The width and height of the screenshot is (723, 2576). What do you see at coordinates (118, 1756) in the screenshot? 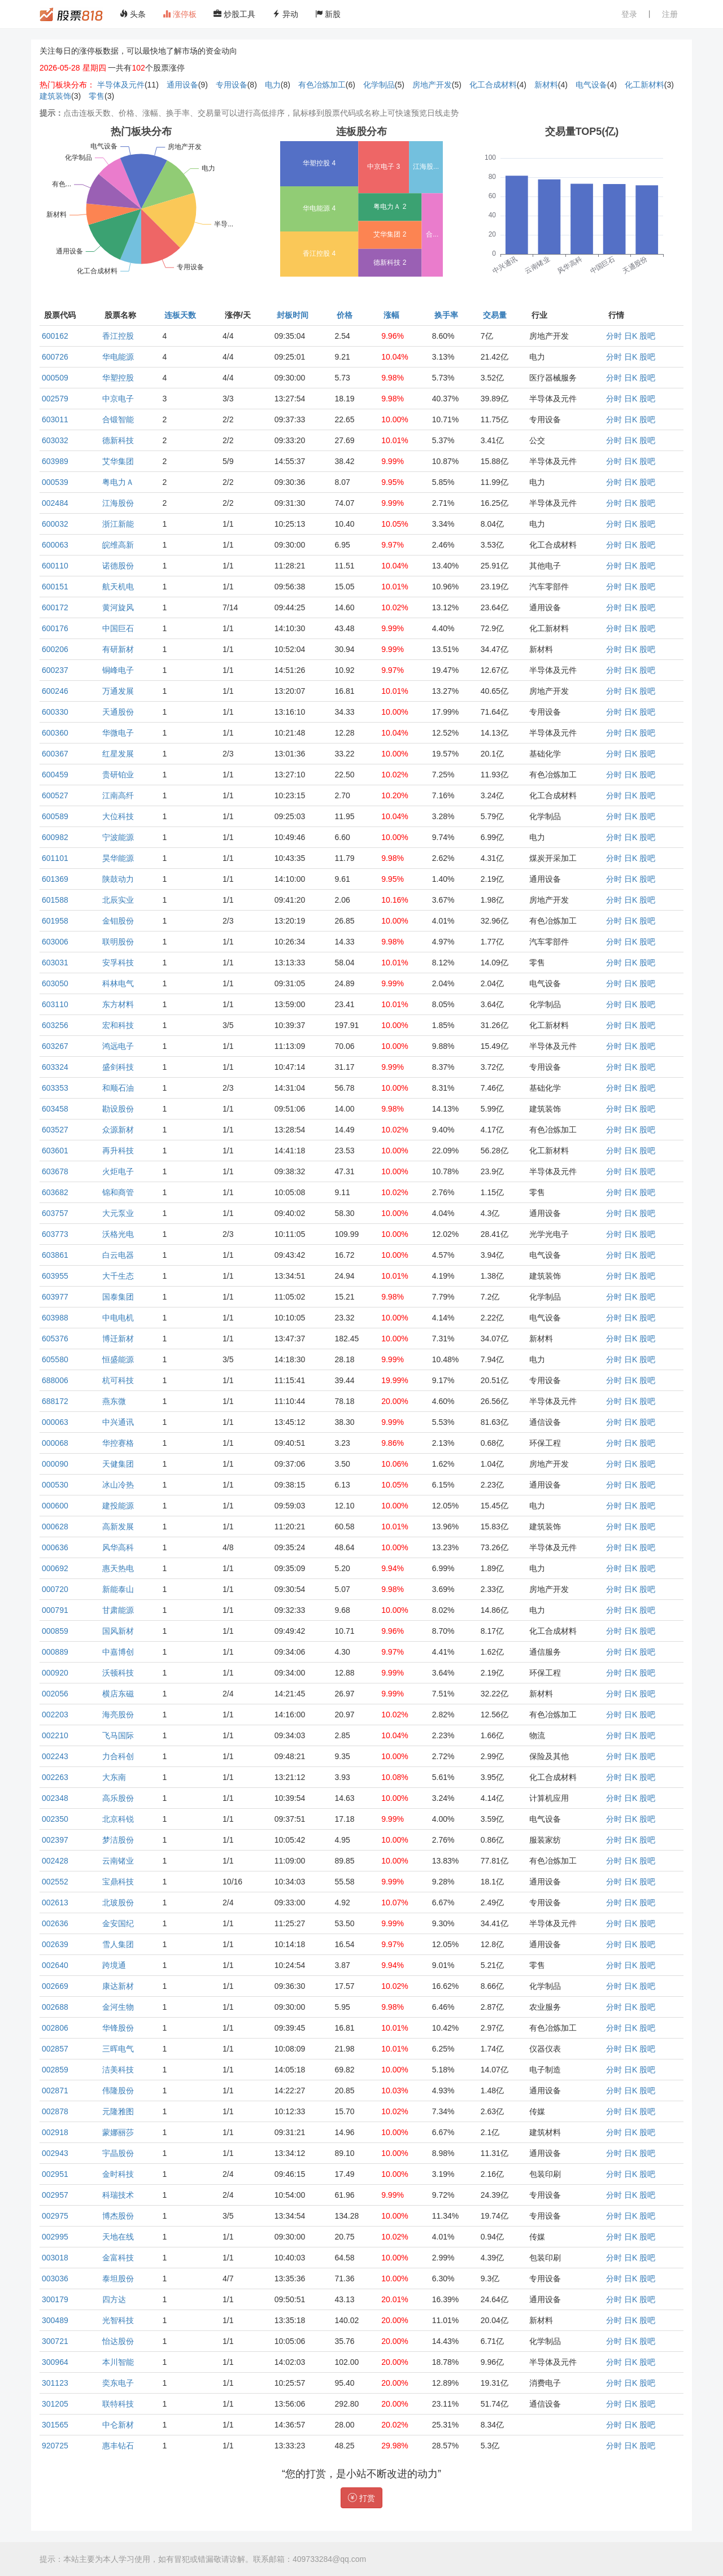
I see `力合科创` at bounding box center [118, 1756].